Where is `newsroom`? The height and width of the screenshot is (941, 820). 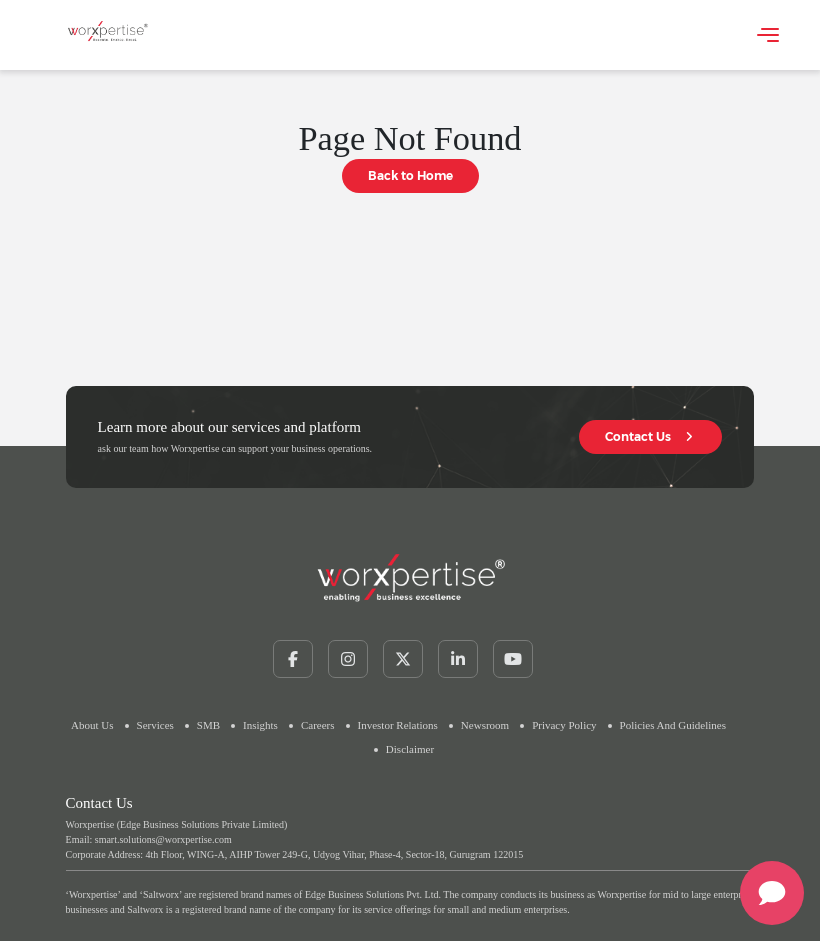
newsroom is located at coordinates (485, 725).